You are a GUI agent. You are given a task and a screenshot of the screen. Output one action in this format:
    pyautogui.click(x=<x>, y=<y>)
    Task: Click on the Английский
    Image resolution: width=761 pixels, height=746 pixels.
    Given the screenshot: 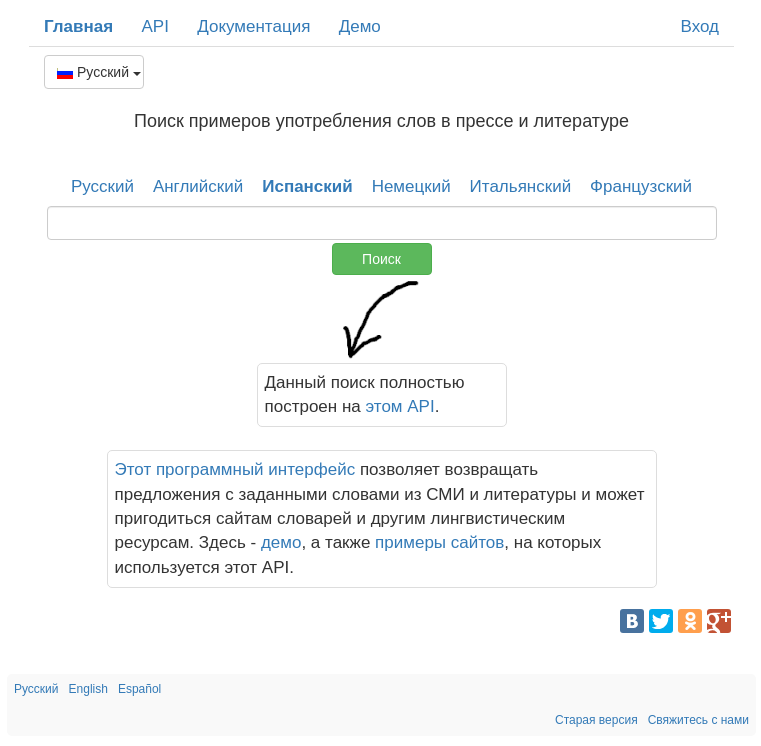 What is the action you would take?
    pyautogui.click(x=198, y=186)
    